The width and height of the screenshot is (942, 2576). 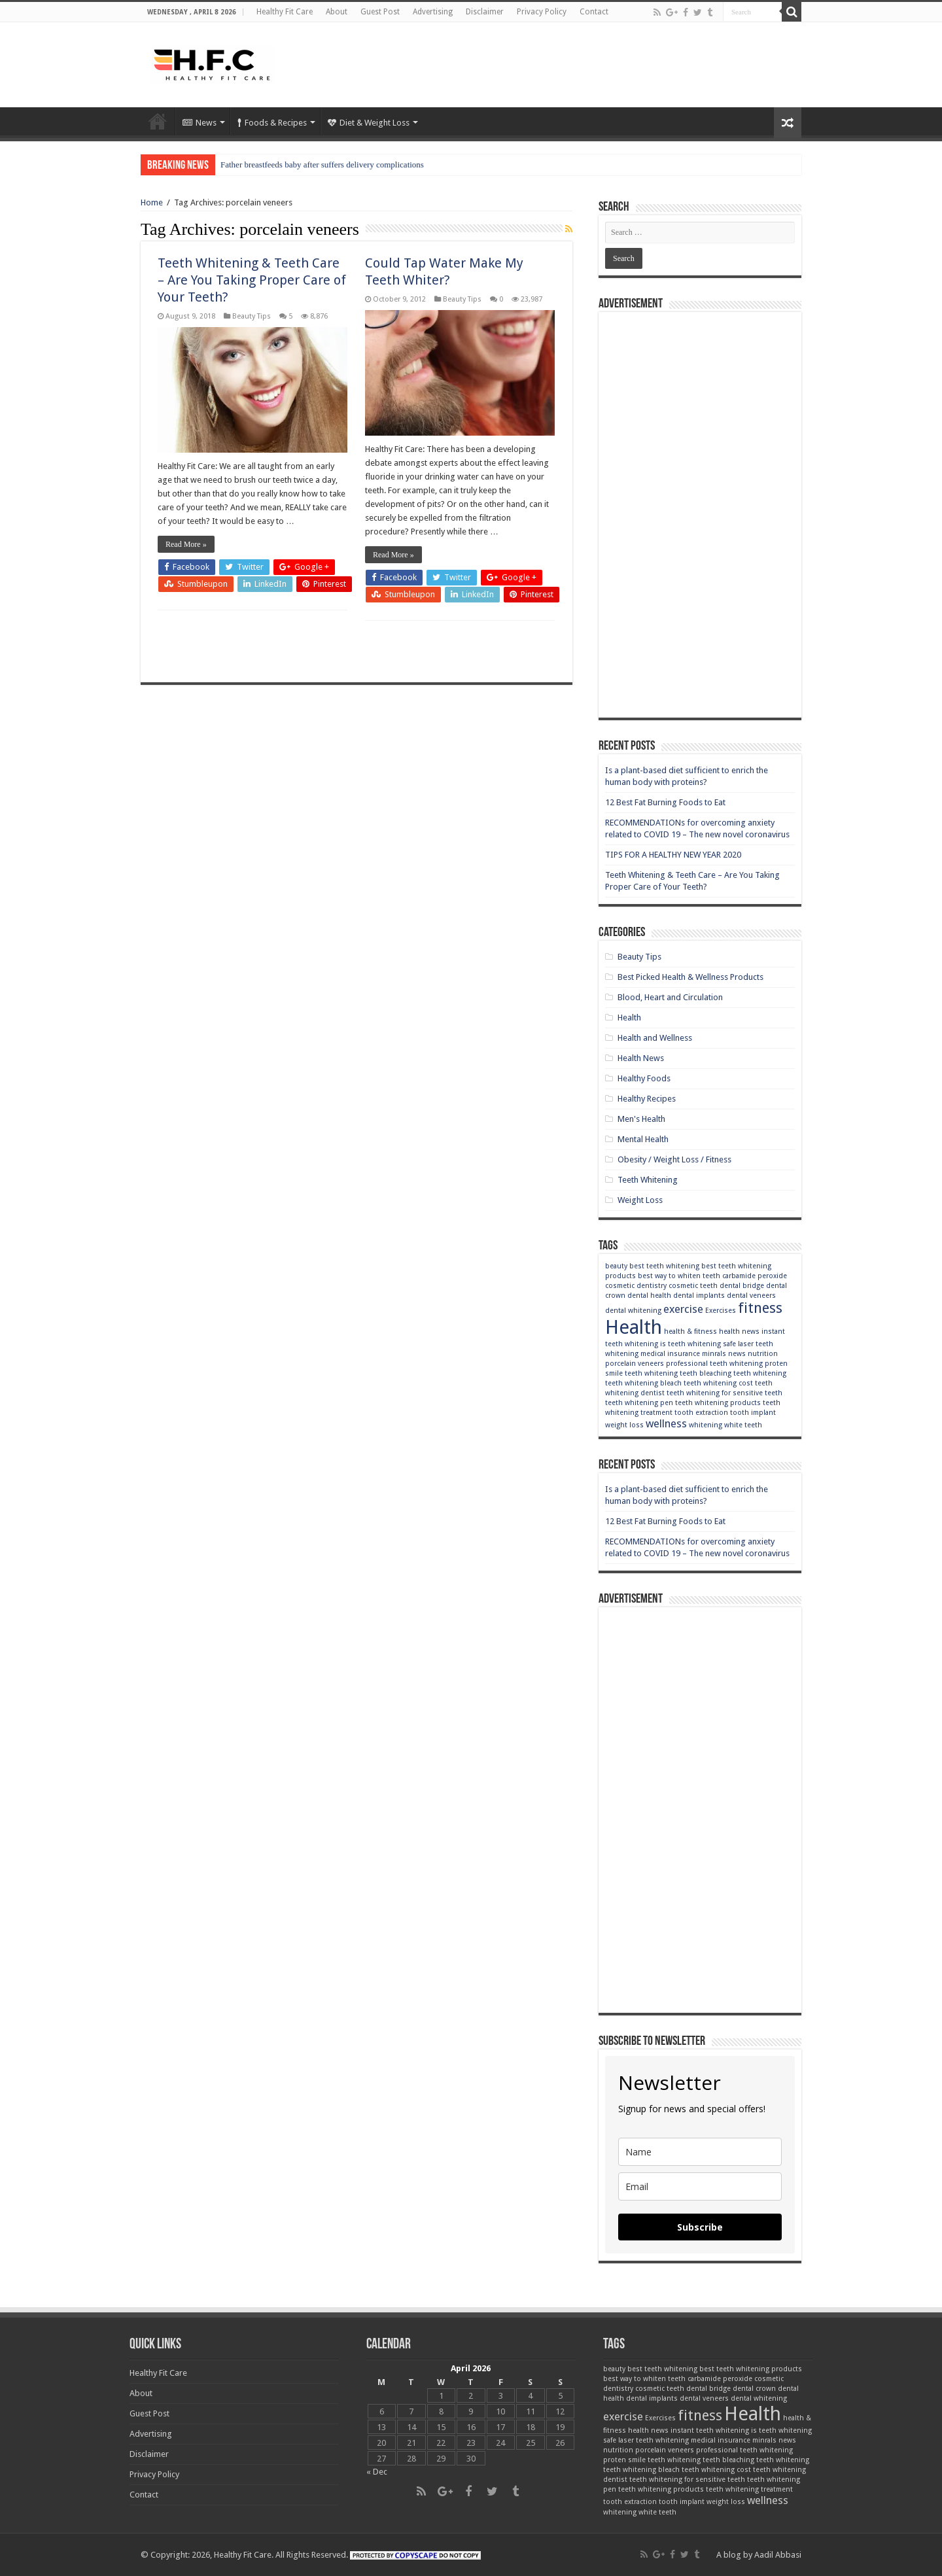 What do you see at coordinates (376, 2472) in the screenshot?
I see `« Dec` at bounding box center [376, 2472].